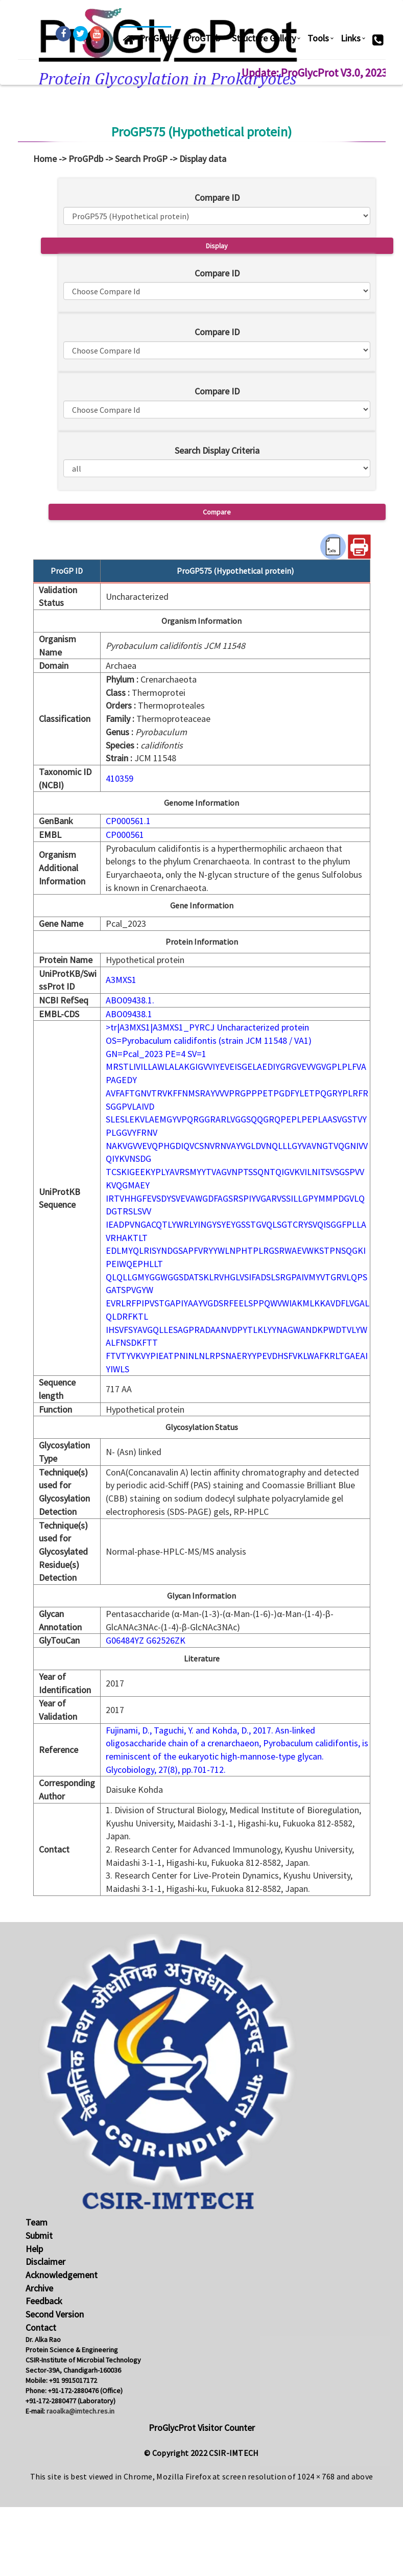 This screenshot has width=403, height=2576. I want to click on Home, so click(45, 159).